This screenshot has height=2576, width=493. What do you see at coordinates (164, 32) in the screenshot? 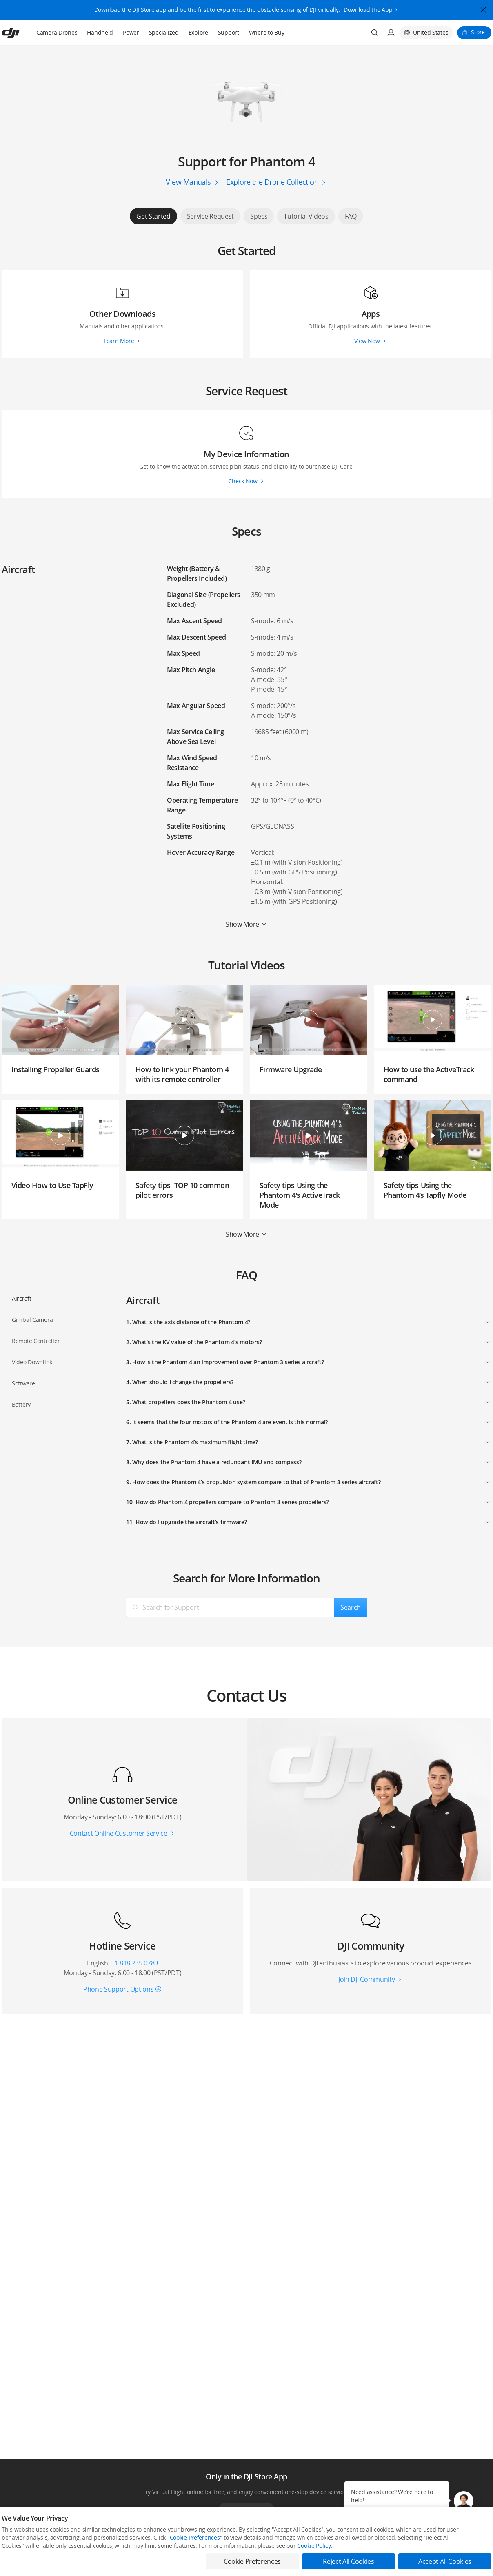
I see `Specialized` at bounding box center [164, 32].